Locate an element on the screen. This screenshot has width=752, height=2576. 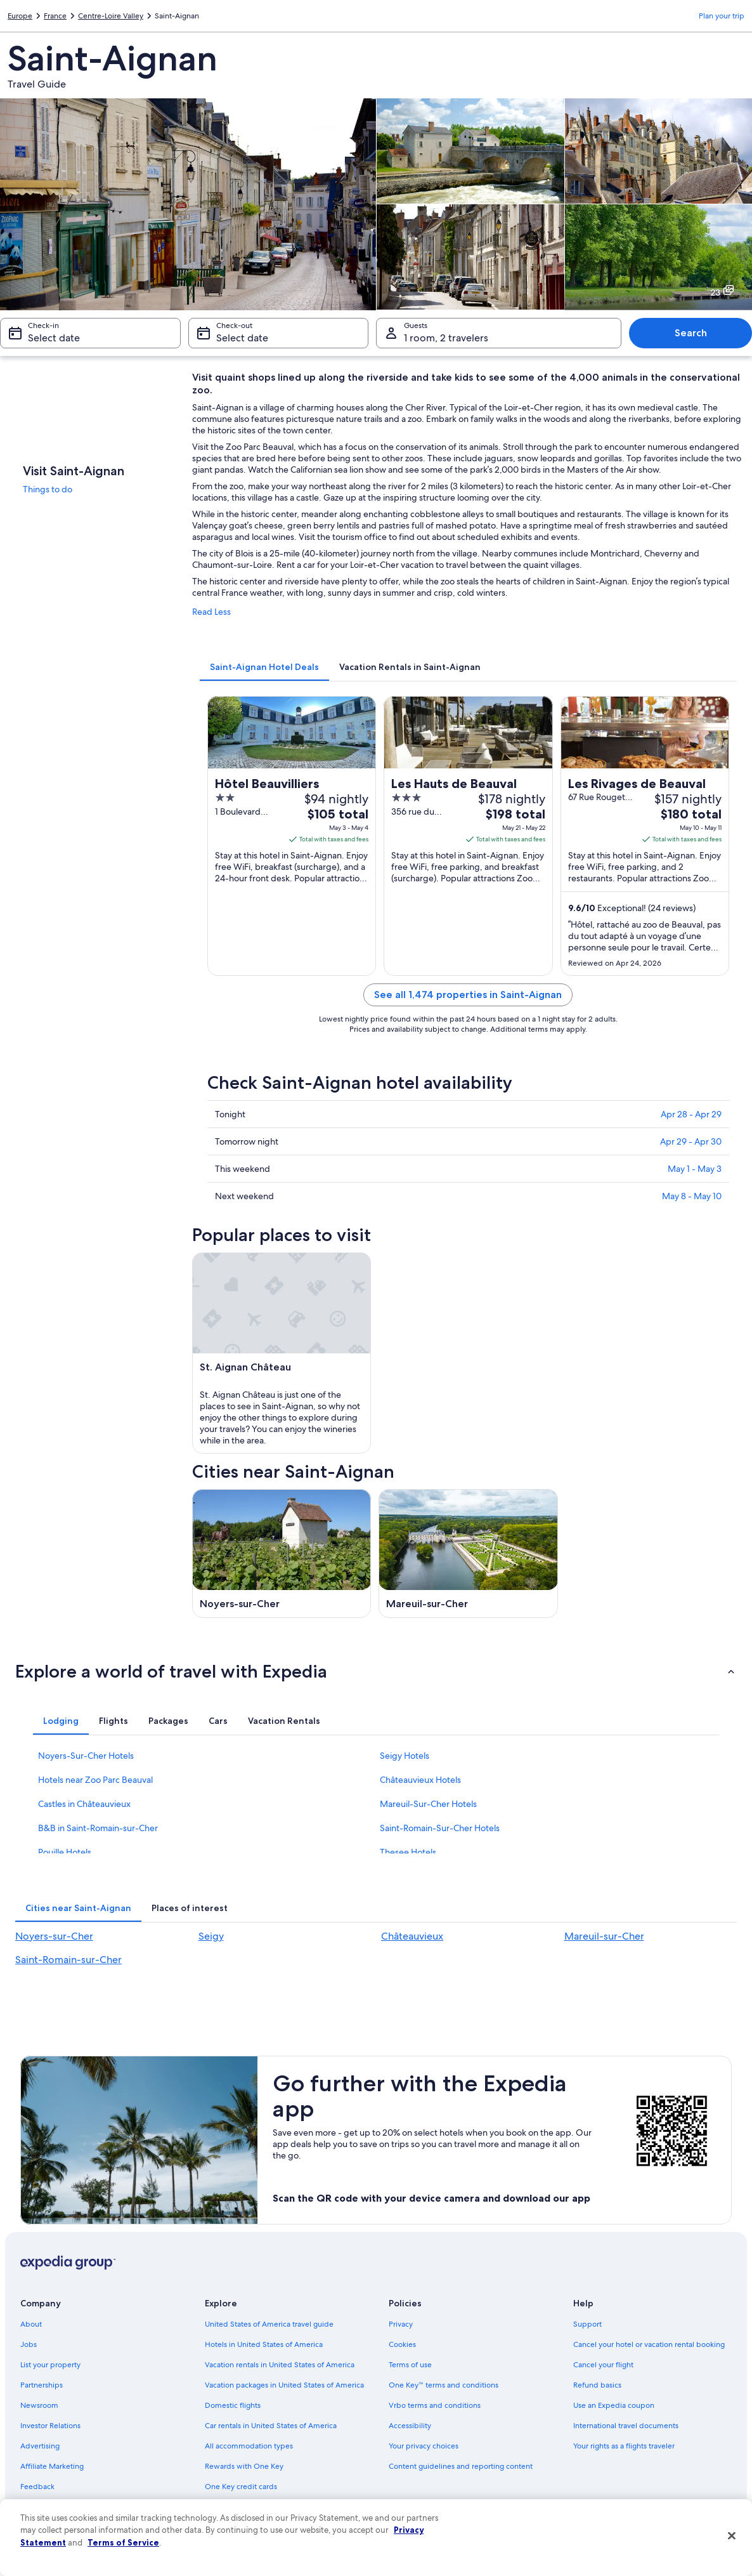
Vacation packages in United States of America [link] is located at coordinates (284, 2385).